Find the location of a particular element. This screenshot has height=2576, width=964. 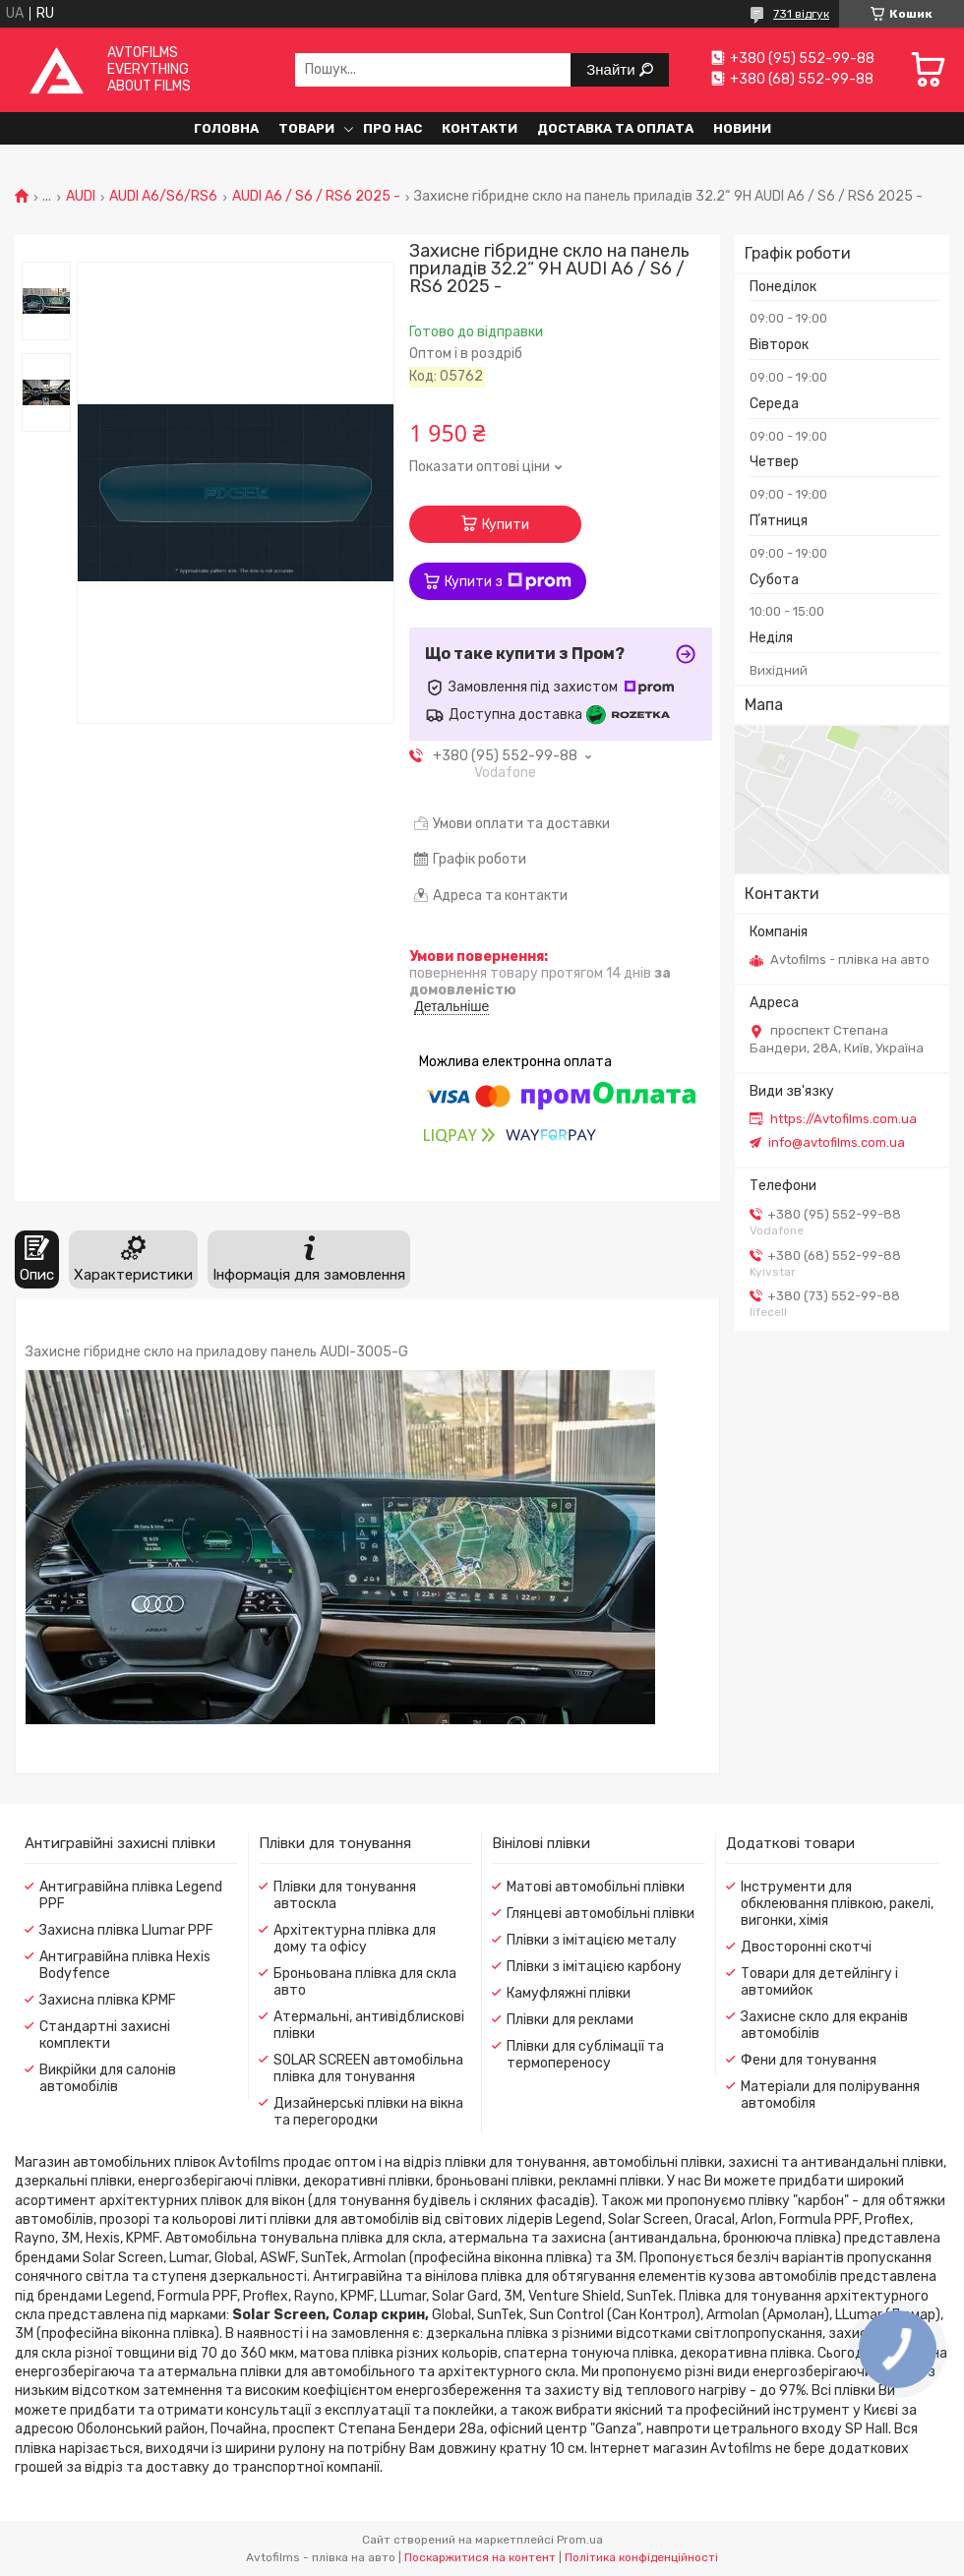

Політика конфіденційності is located at coordinates (641, 2557).